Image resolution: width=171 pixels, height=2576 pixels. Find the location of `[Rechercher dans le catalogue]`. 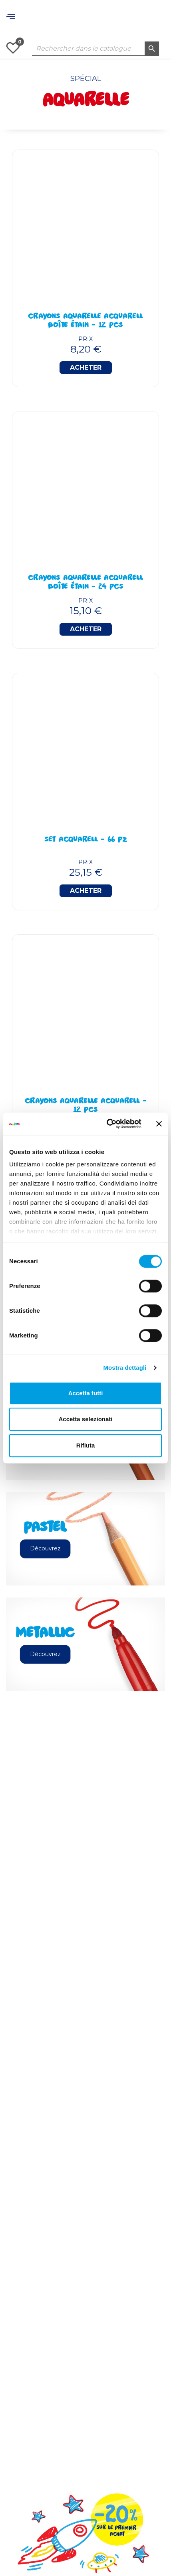

[Rechercher dans le catalogue] is located at coordinates (95, 48).